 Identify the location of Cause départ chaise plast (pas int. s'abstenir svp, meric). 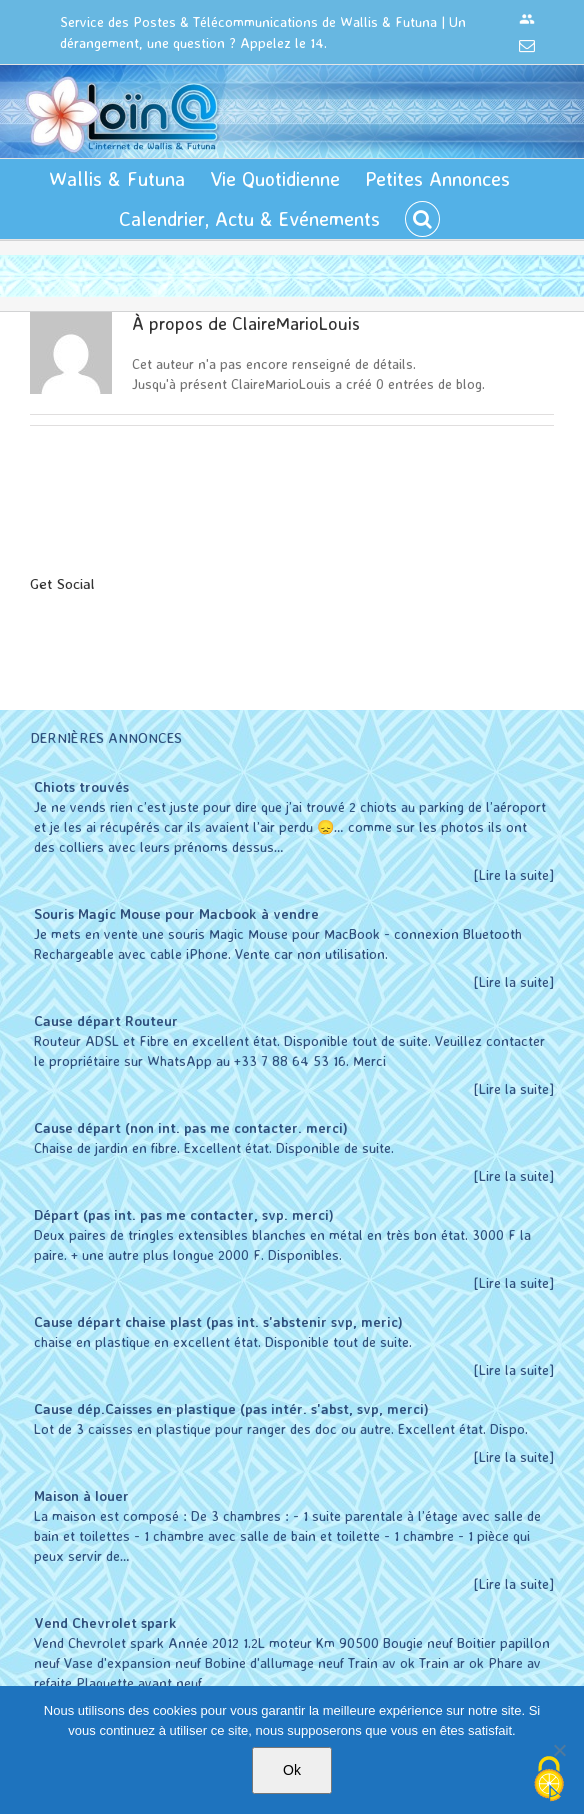
(218, 1321).